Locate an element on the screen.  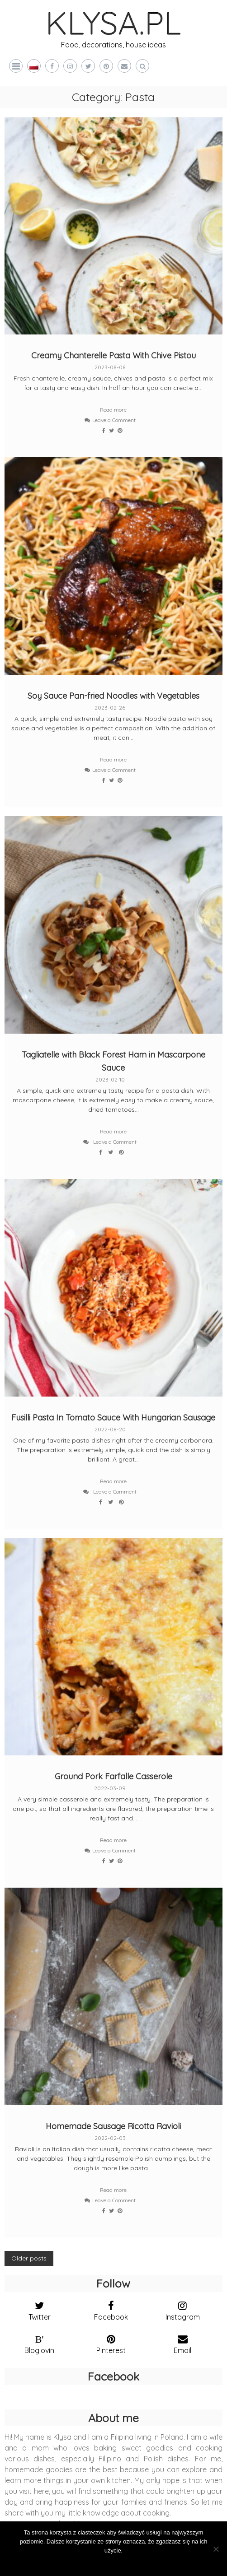
Zgoda is located at coordinates (113, 2562).